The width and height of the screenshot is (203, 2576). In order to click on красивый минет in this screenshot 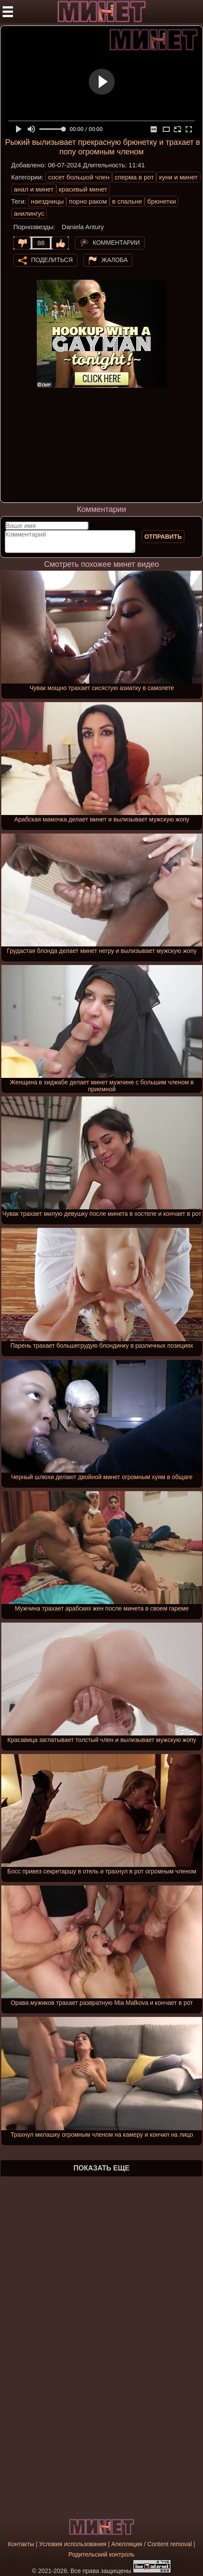, I will do `click(83, 189)`.